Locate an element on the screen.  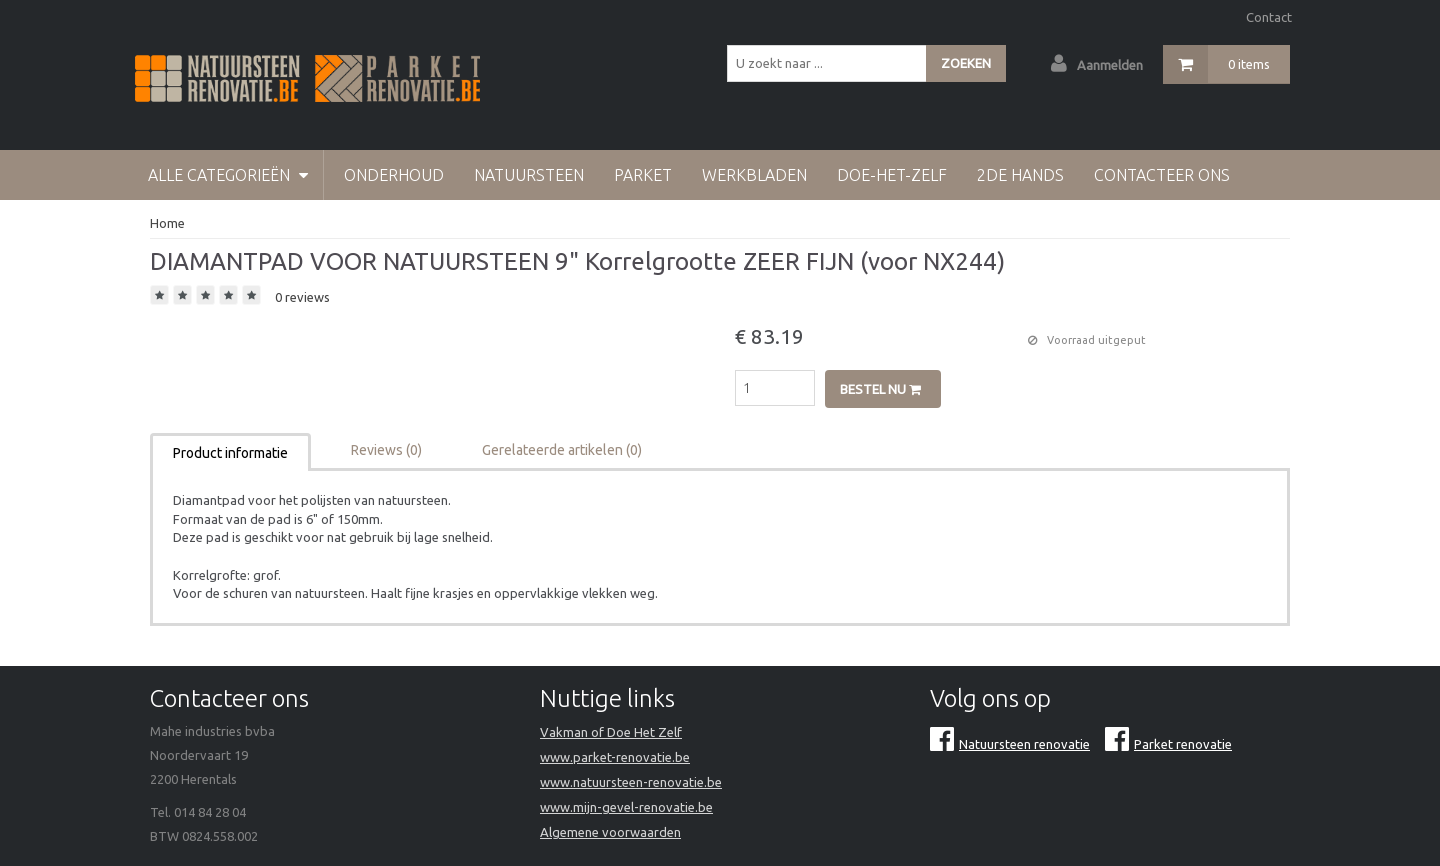
Contacteer Ons is located at coordinates (1162, 175).